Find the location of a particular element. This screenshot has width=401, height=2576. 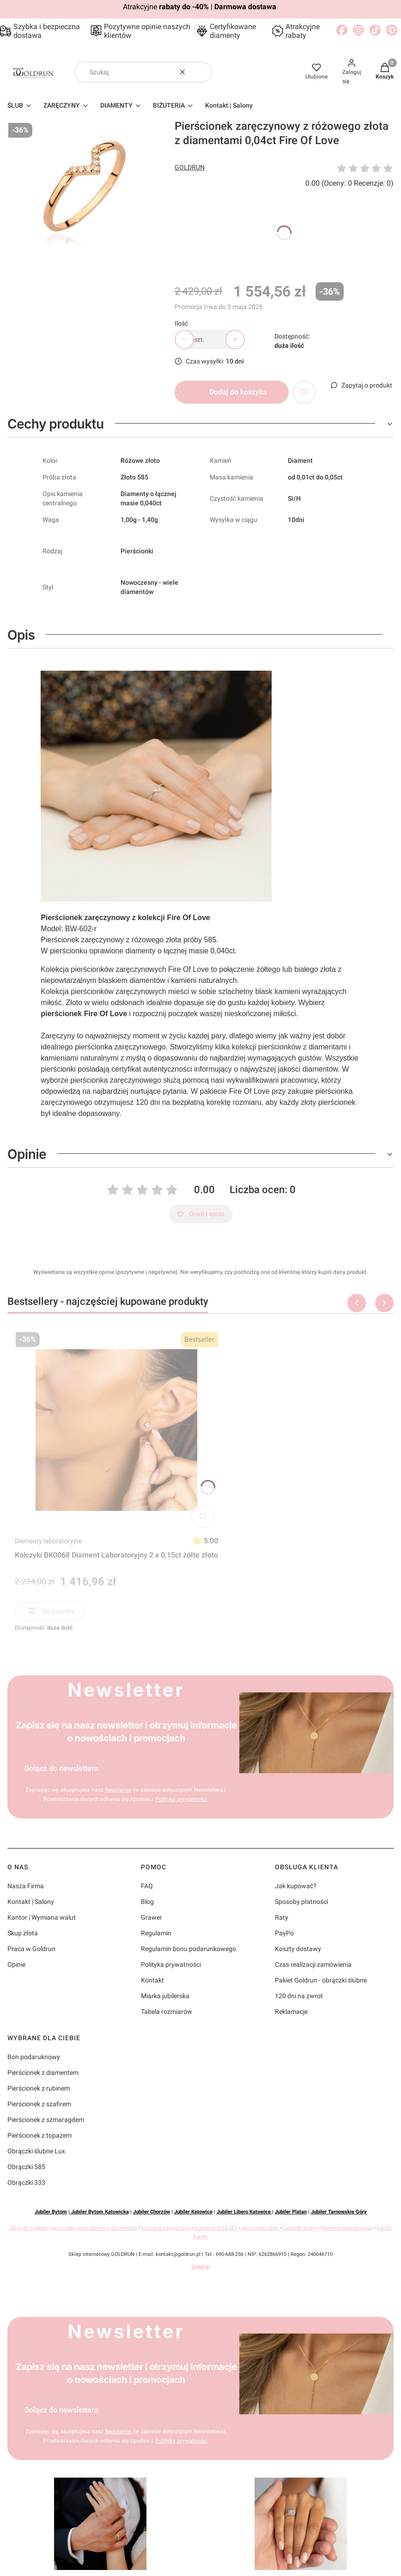

GOLDRUN [Producent: GOLDRUN (przejdź do produktów)] is located at coordinates (190, 167).